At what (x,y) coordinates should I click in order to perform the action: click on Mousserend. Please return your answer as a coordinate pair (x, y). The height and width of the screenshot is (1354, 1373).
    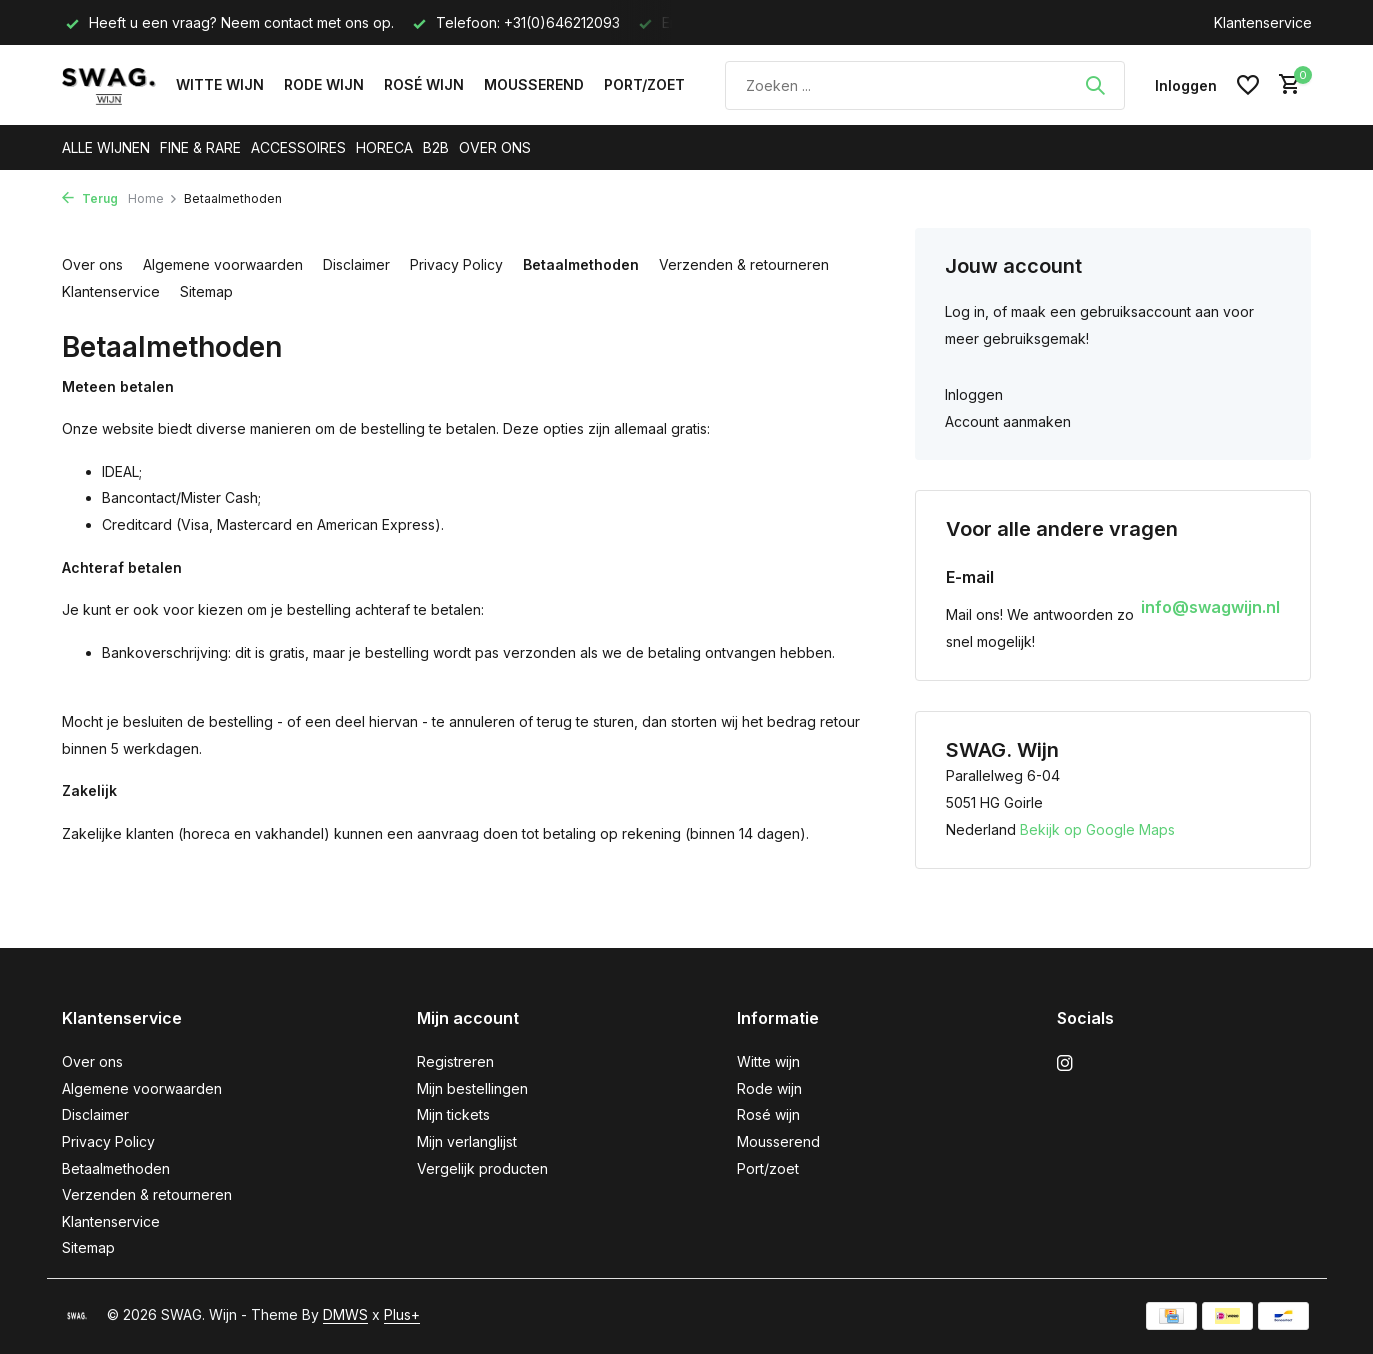
    Looking at the image, I should click on (534, 84).